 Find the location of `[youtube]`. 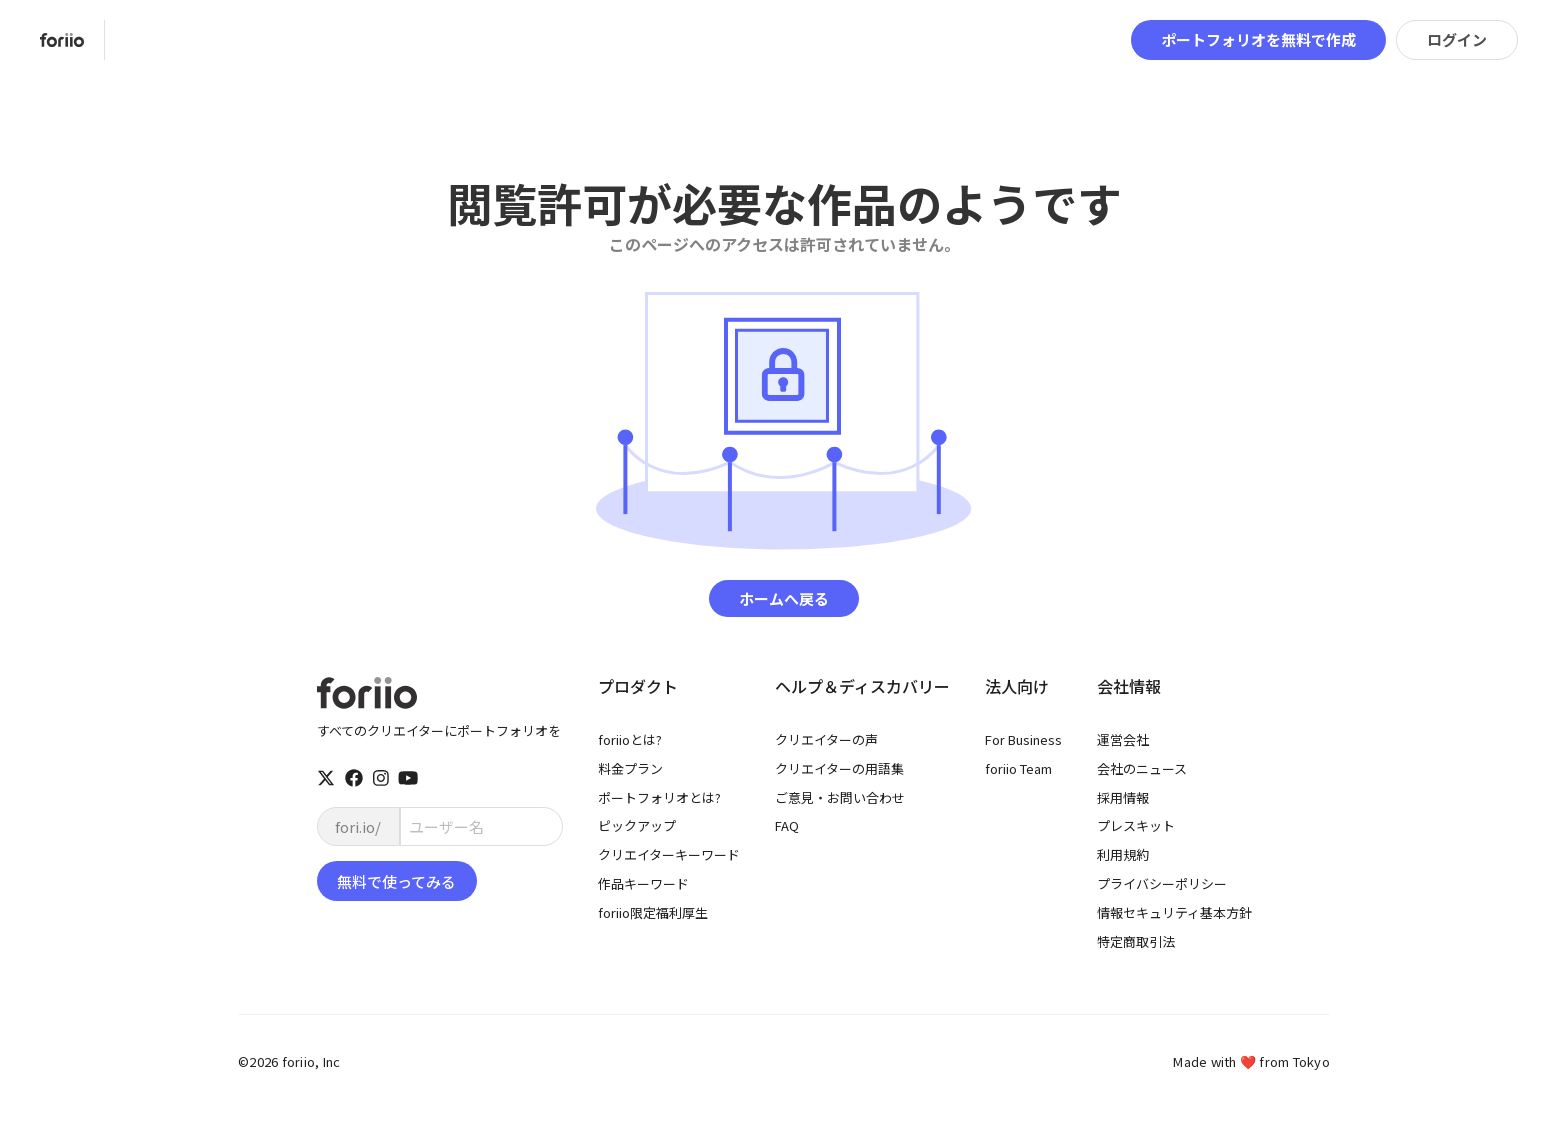

[youtube] is located at coordinates (408, 778).